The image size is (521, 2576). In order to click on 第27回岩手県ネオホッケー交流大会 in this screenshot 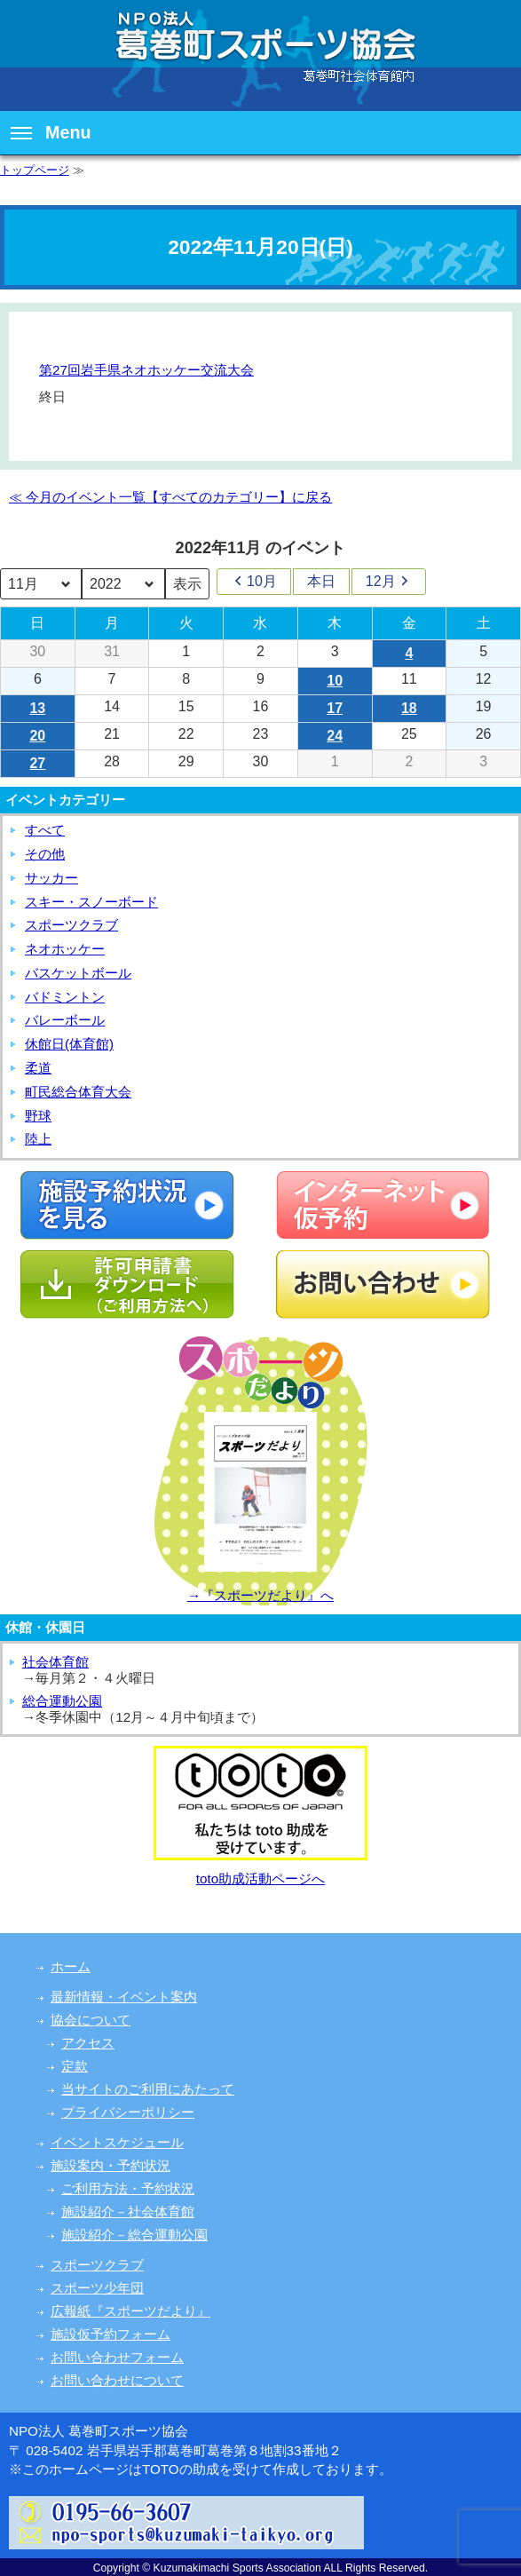, I will do `click(146, 369)`.